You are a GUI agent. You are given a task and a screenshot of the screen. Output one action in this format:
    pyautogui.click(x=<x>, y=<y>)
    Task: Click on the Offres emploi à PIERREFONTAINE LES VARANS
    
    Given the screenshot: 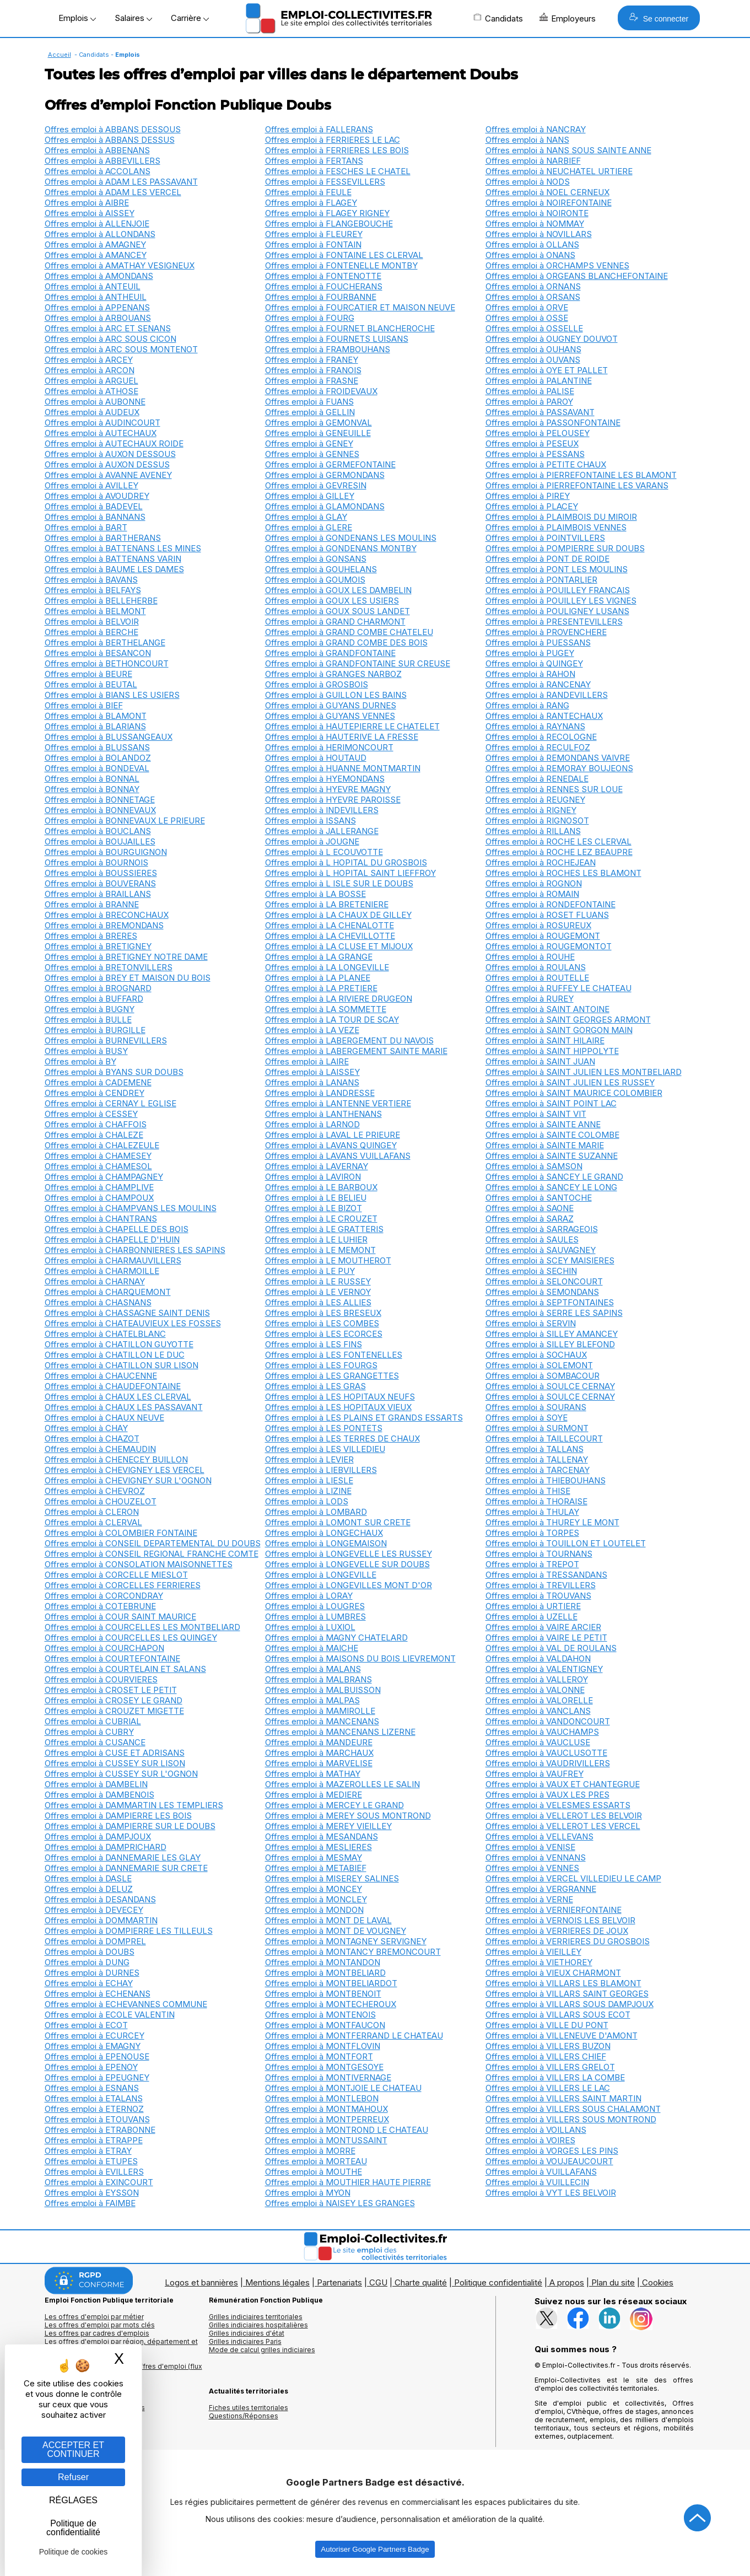 What is the action you would take?
    pyautogui.click(x=576, y=485)
    